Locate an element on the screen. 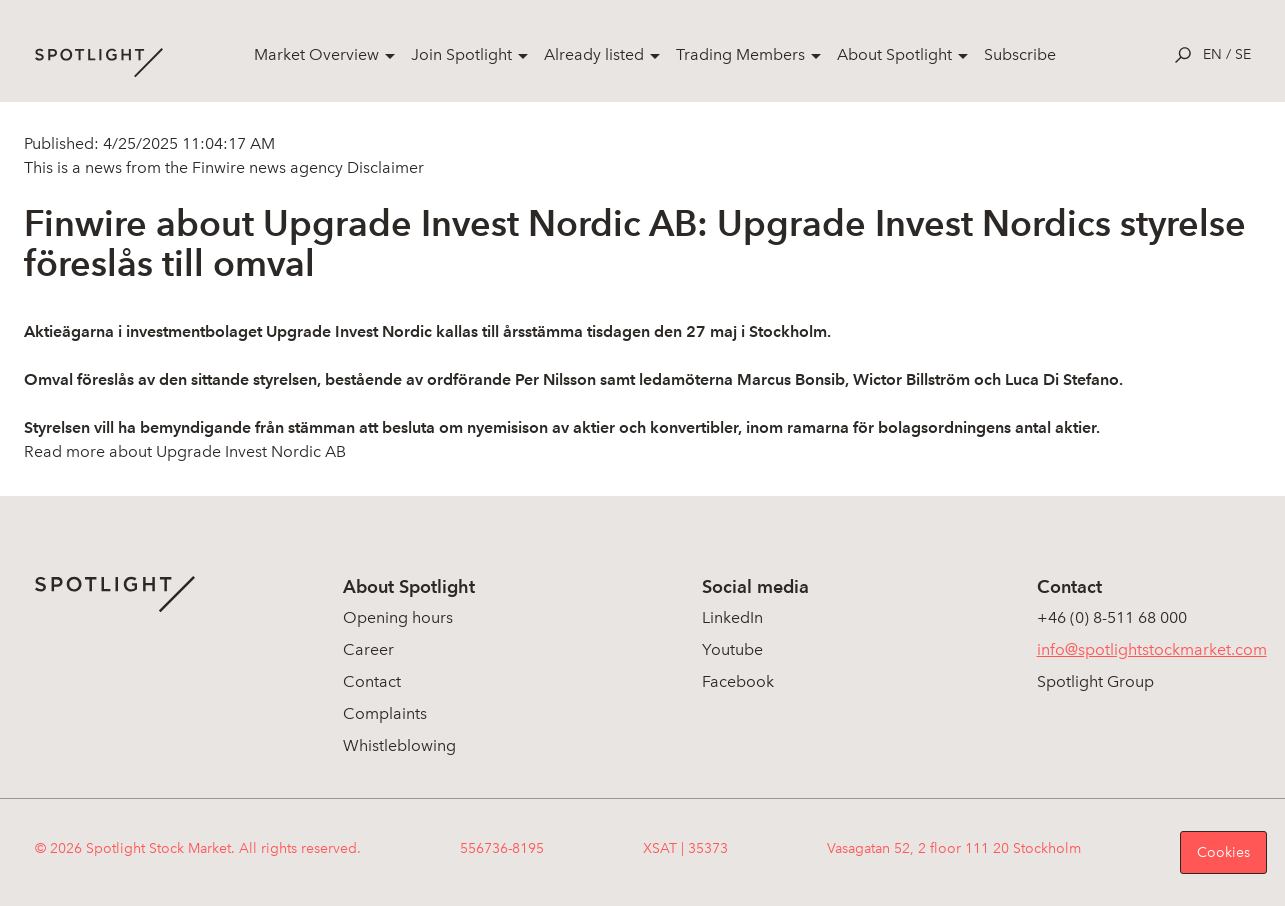 The image size is (1285, 906). Trading Members is located at coordinates (740, 54).